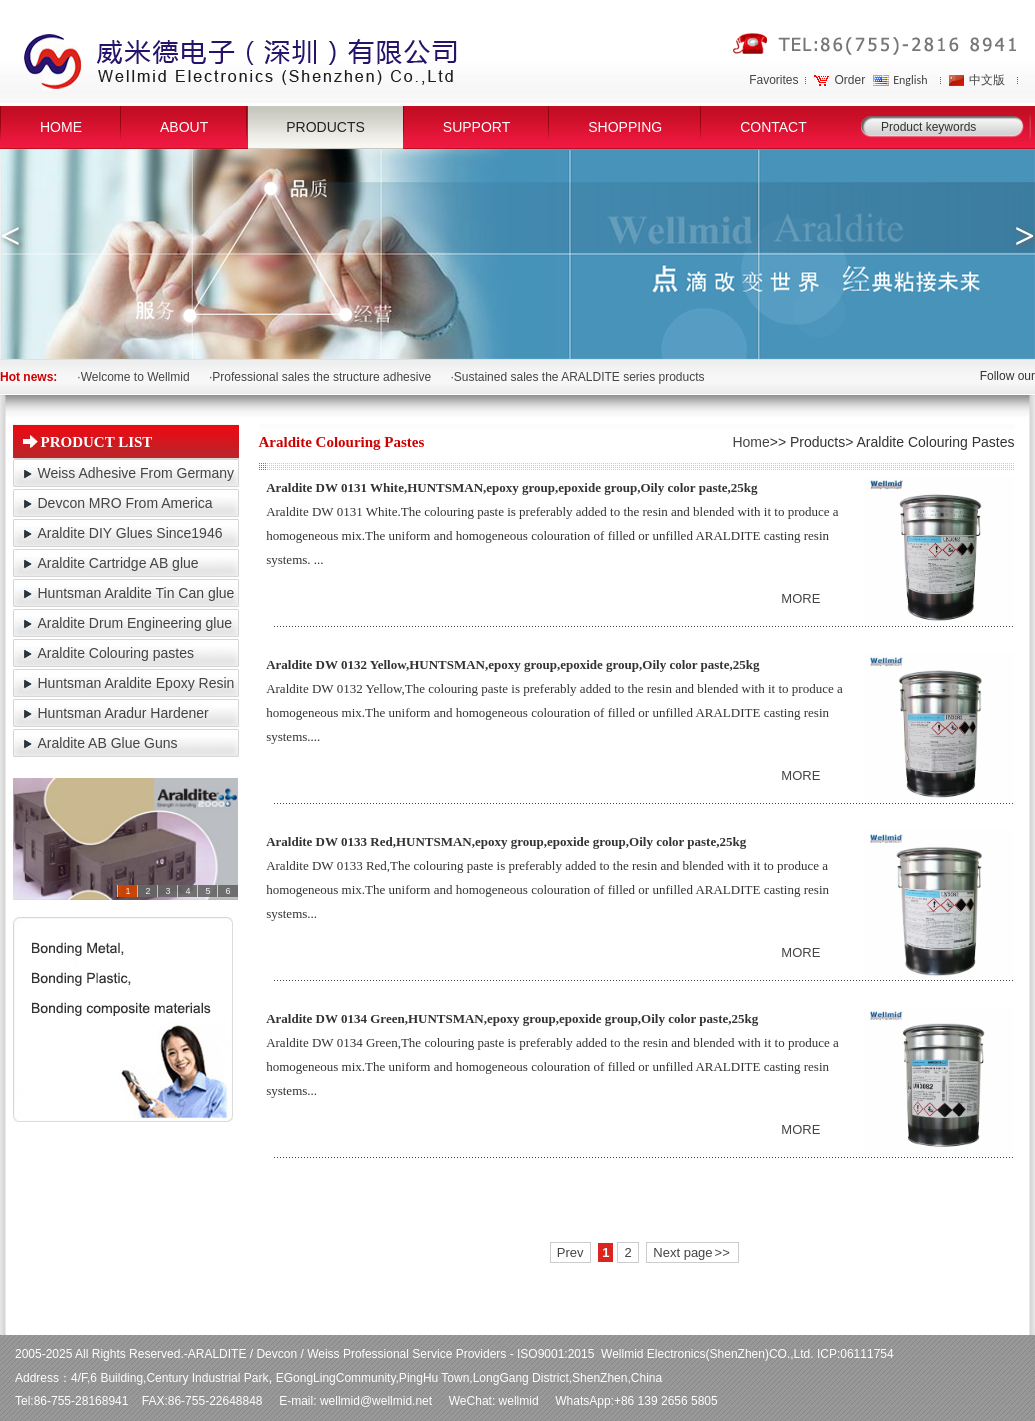  I want to click on Order, so click(849, 80).